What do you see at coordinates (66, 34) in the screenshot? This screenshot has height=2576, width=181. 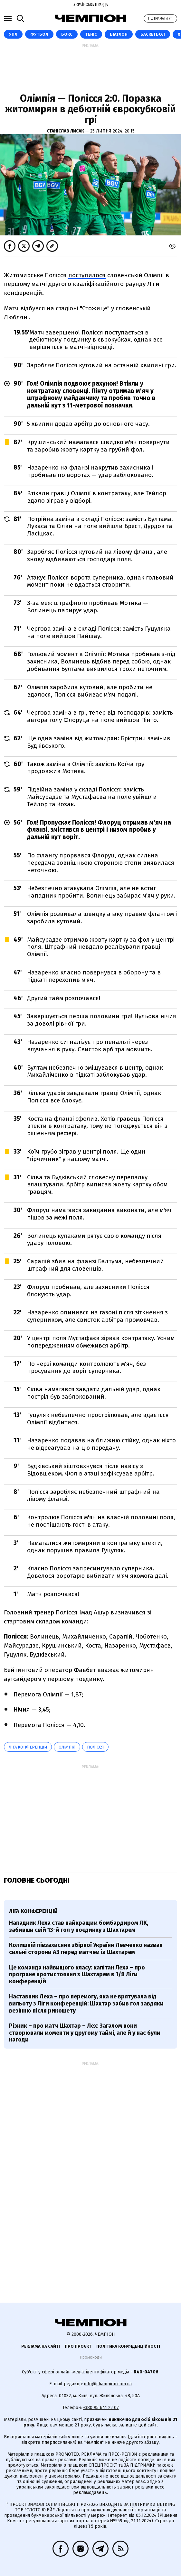 I see `Бокс` at bounding box center [66, 34].